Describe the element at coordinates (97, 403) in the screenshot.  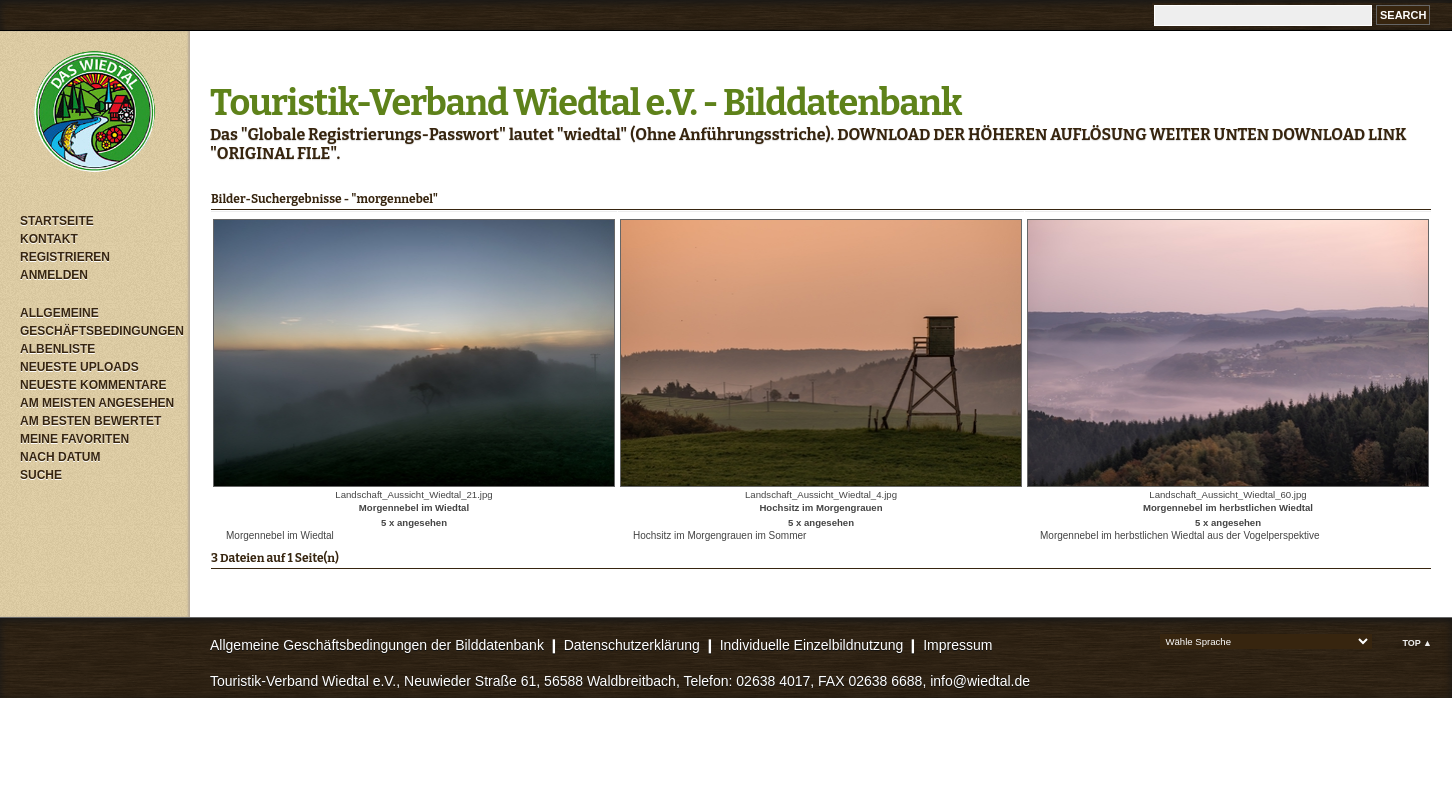
I see `Am meisten angesehen` at that location.